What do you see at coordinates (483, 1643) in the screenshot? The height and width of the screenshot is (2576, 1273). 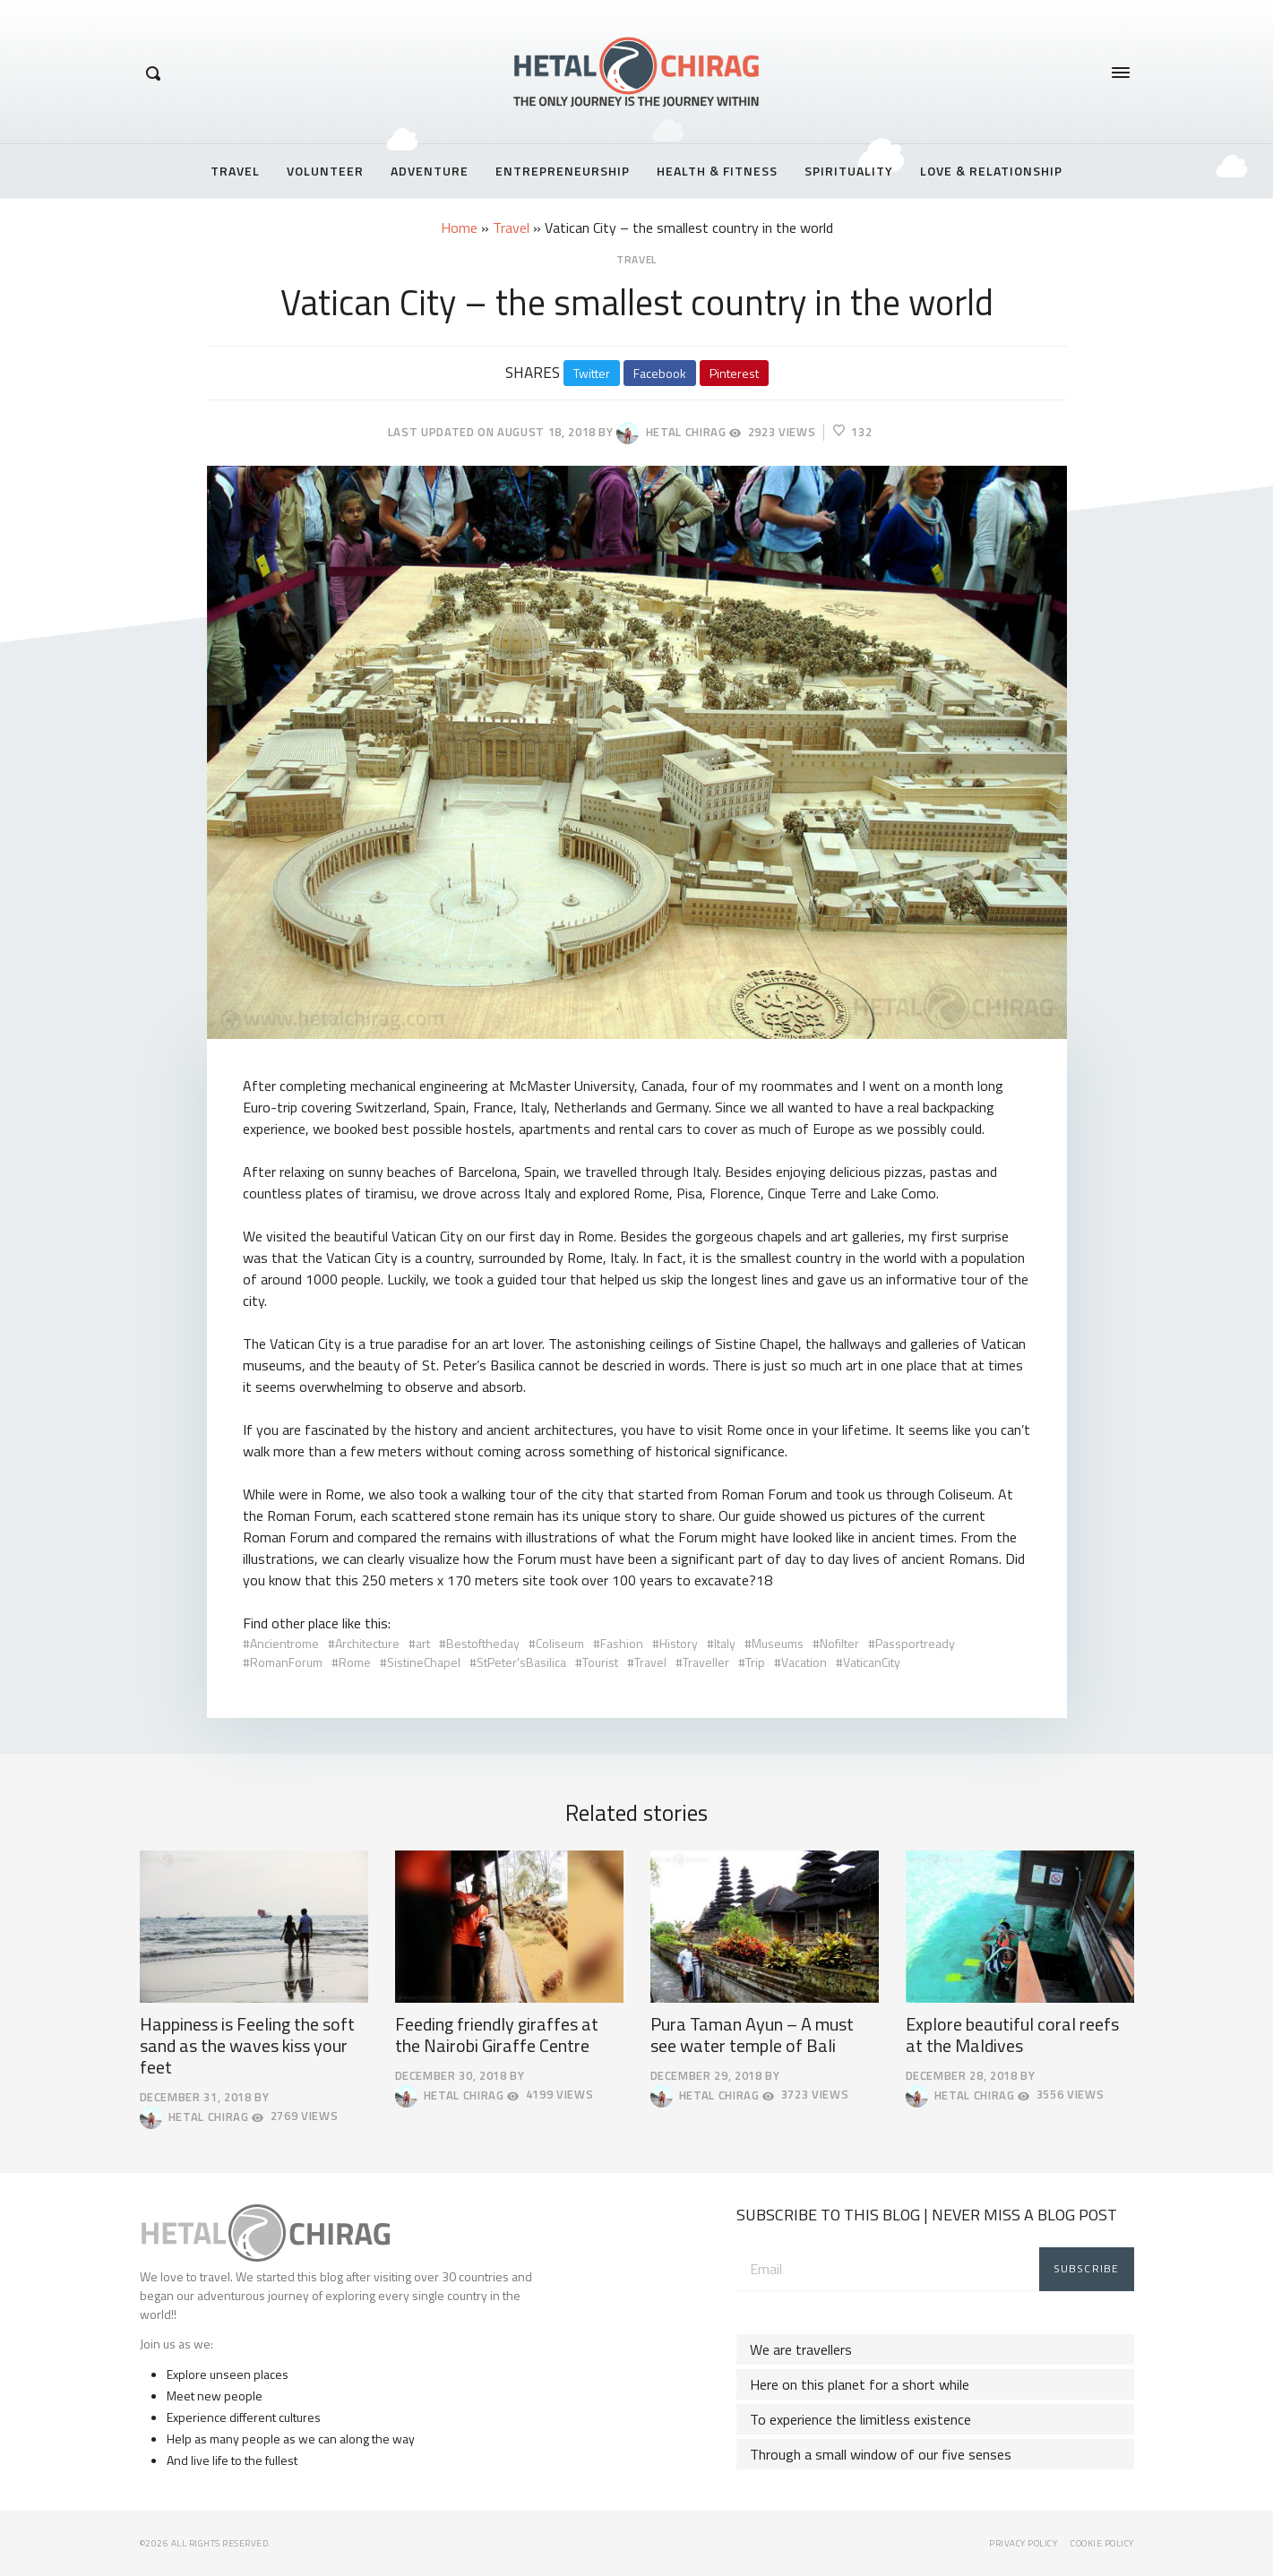 I see `Bestoftheday` at bounding box center [483, 1643].